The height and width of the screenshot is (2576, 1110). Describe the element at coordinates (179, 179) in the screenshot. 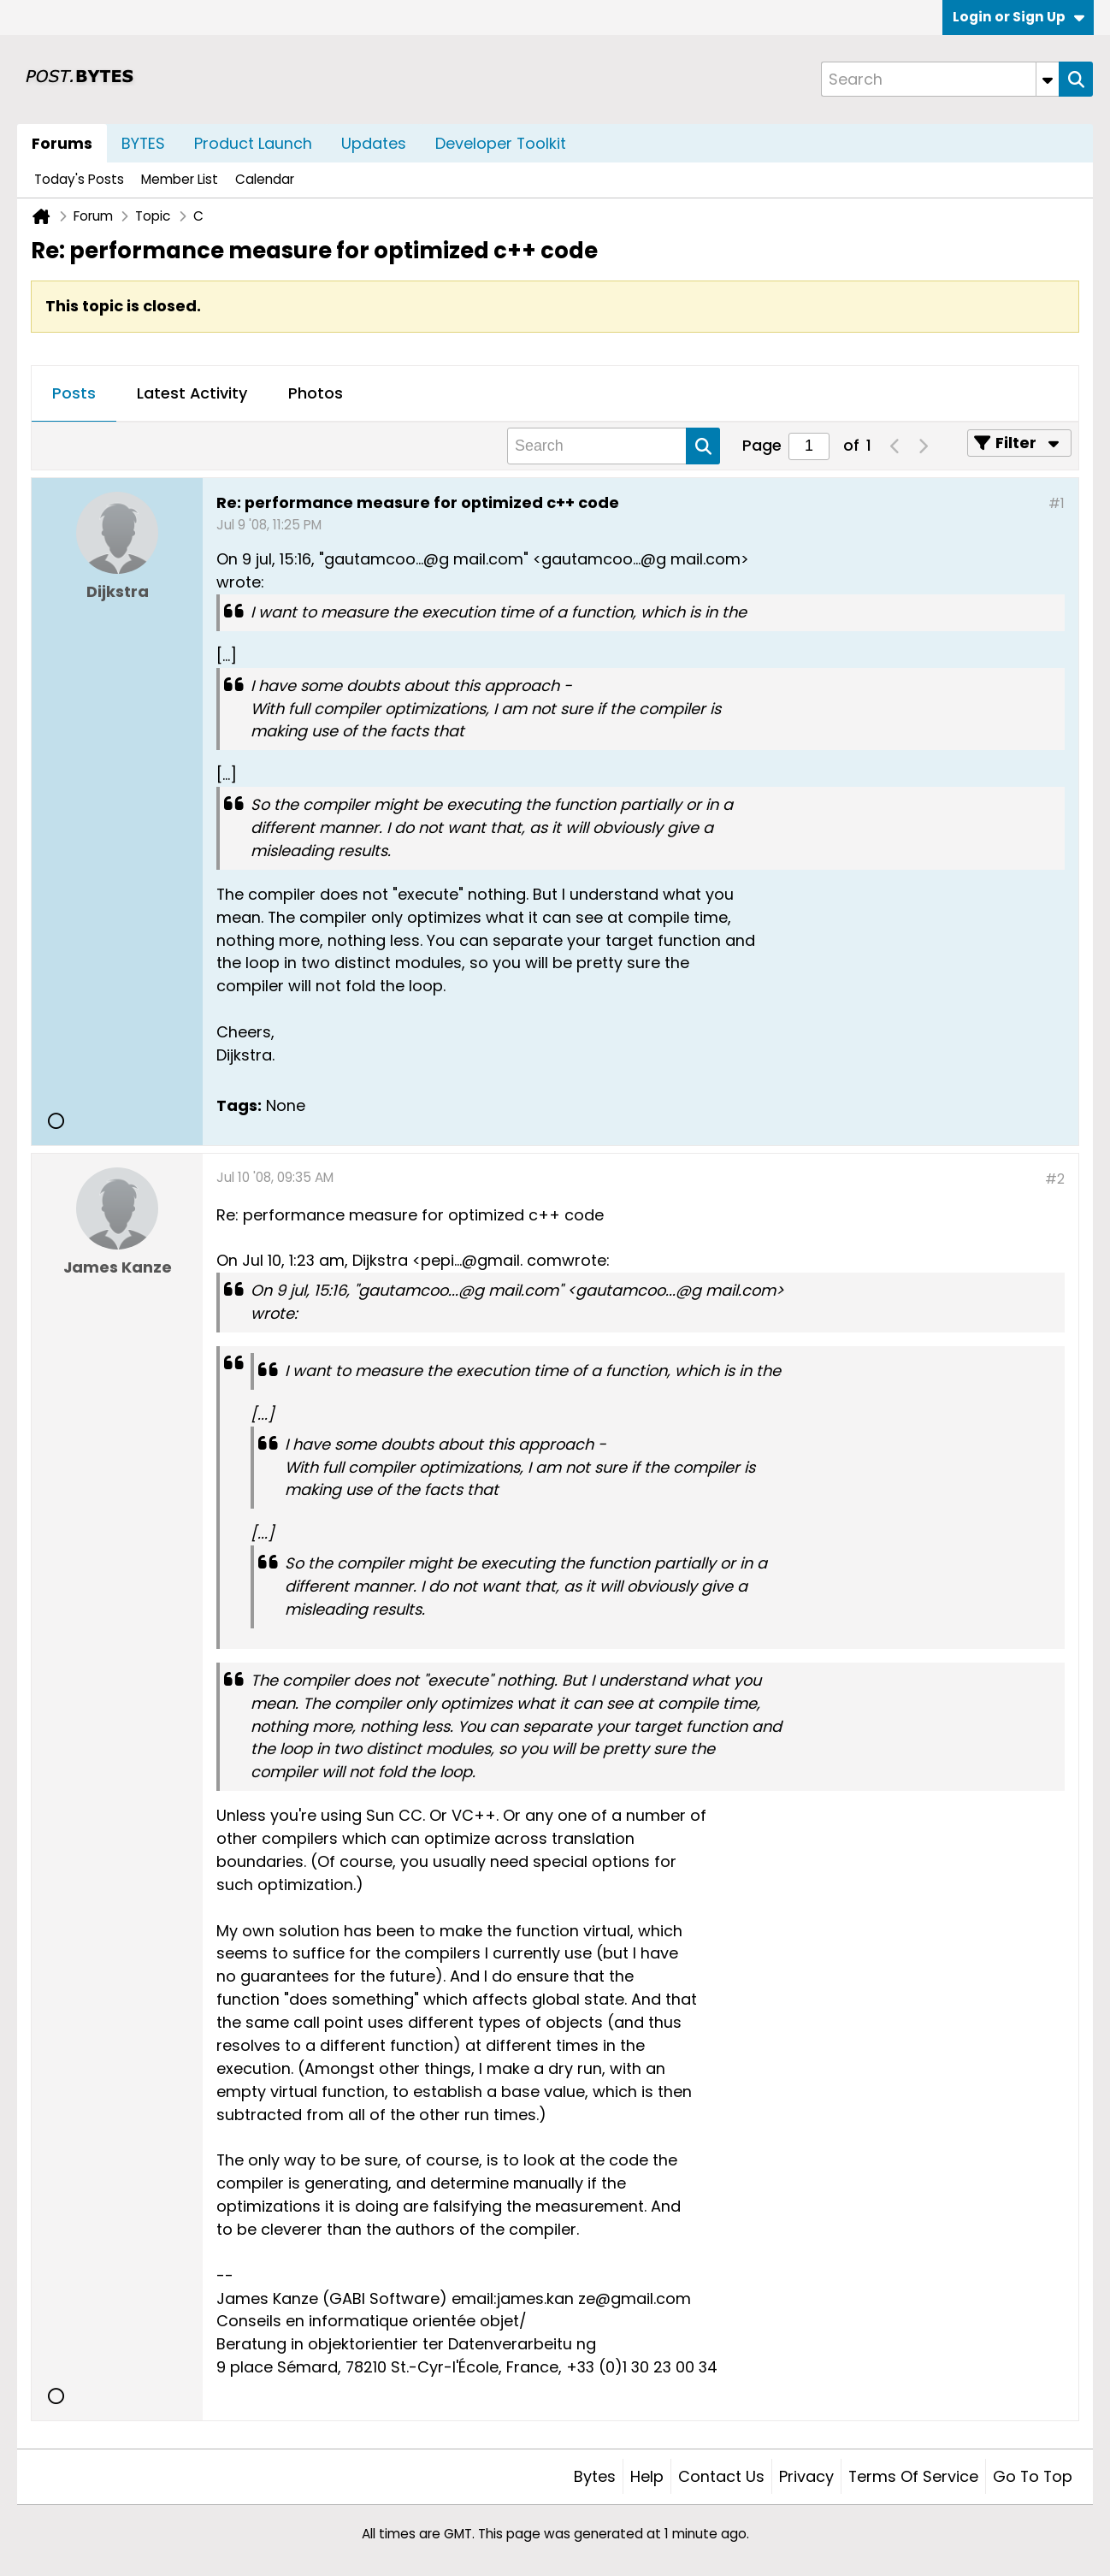

I see `Member List` at that location.